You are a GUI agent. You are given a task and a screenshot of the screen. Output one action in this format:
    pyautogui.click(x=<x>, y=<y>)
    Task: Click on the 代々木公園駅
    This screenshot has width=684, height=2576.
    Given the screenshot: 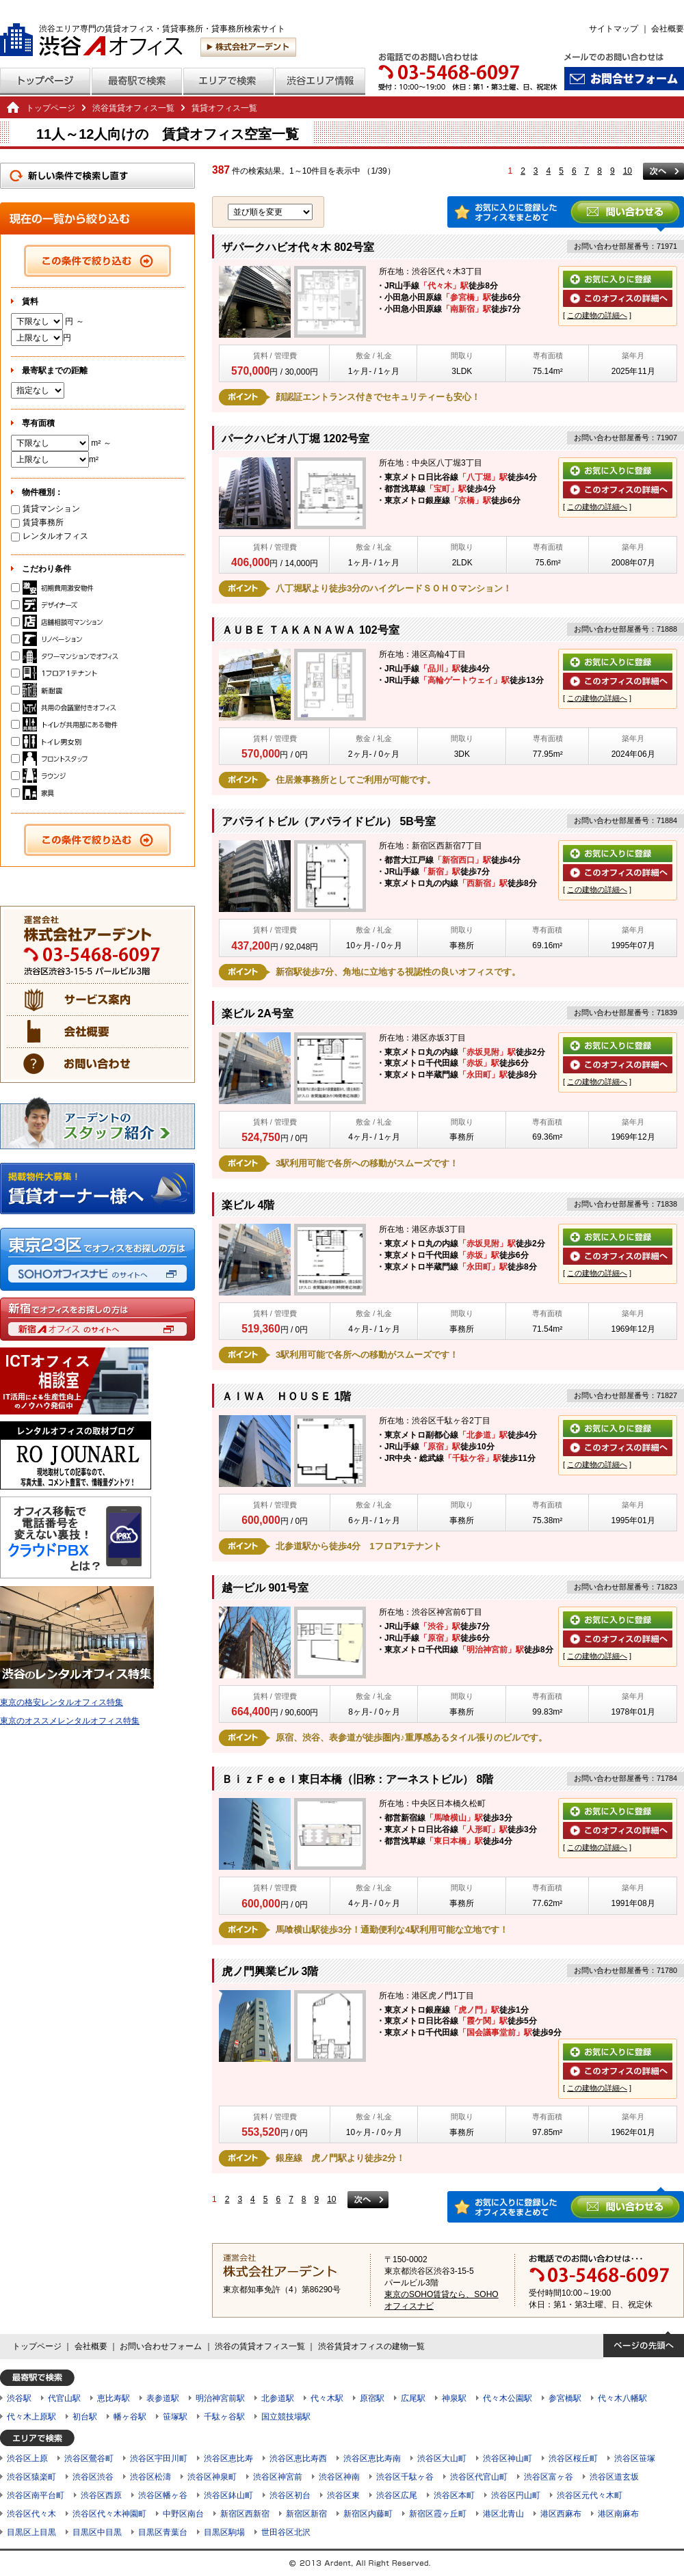 What is the action you would take?
    pyautogui.click(x=507, y=2398)
    